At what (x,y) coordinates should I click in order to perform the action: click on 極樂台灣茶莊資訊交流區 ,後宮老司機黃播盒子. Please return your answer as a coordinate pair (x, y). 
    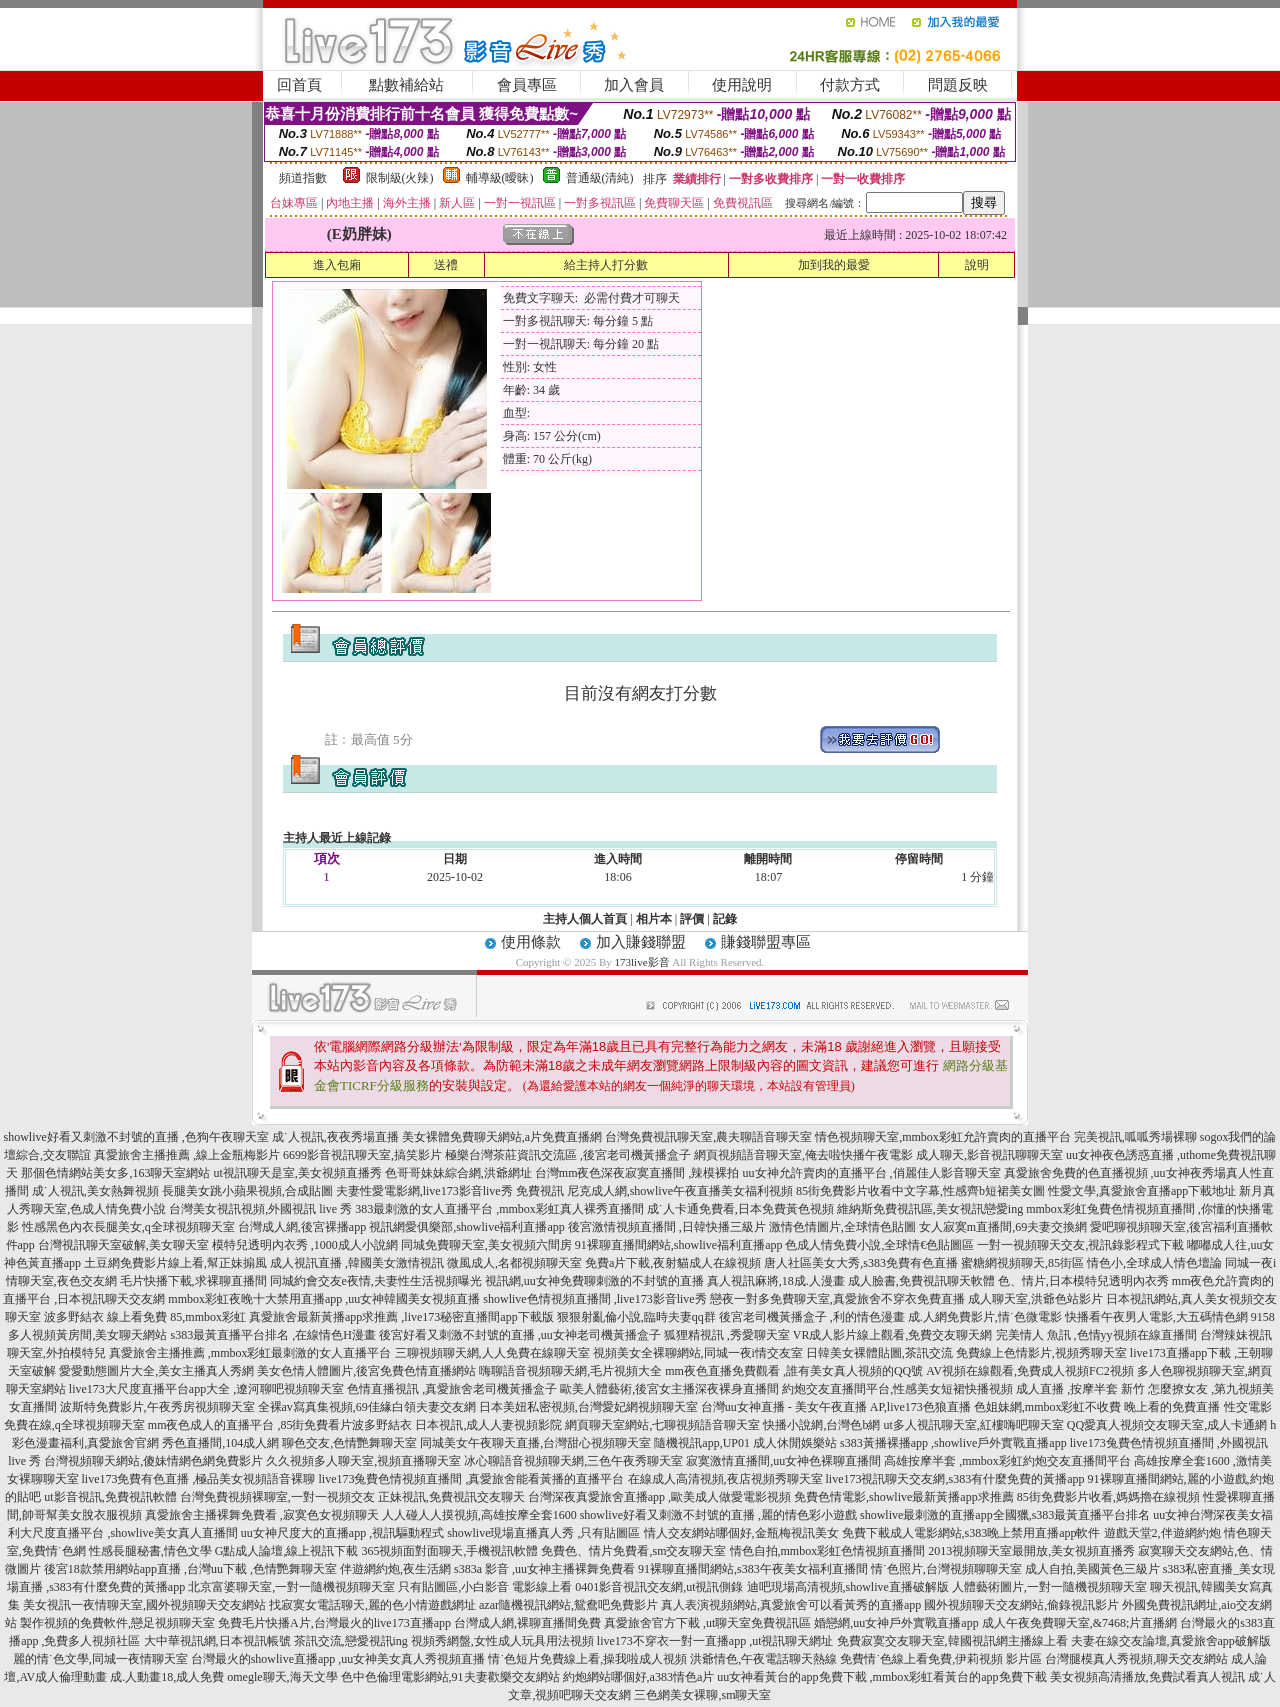
    Looking at the image, I should click on (568, 1155).